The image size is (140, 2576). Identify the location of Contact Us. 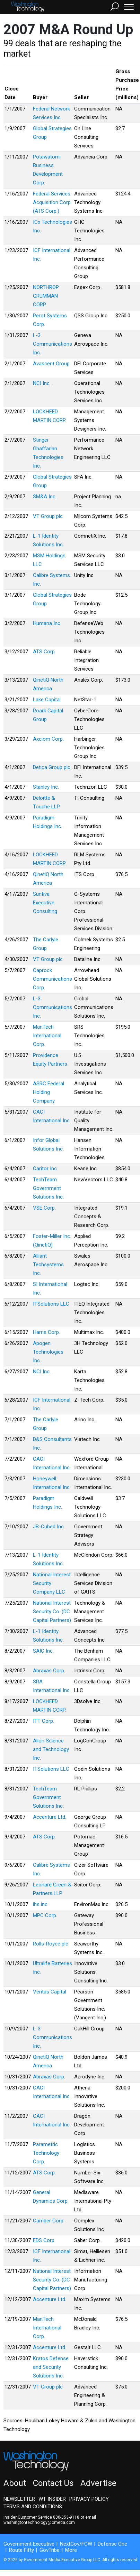
(53, 2483).